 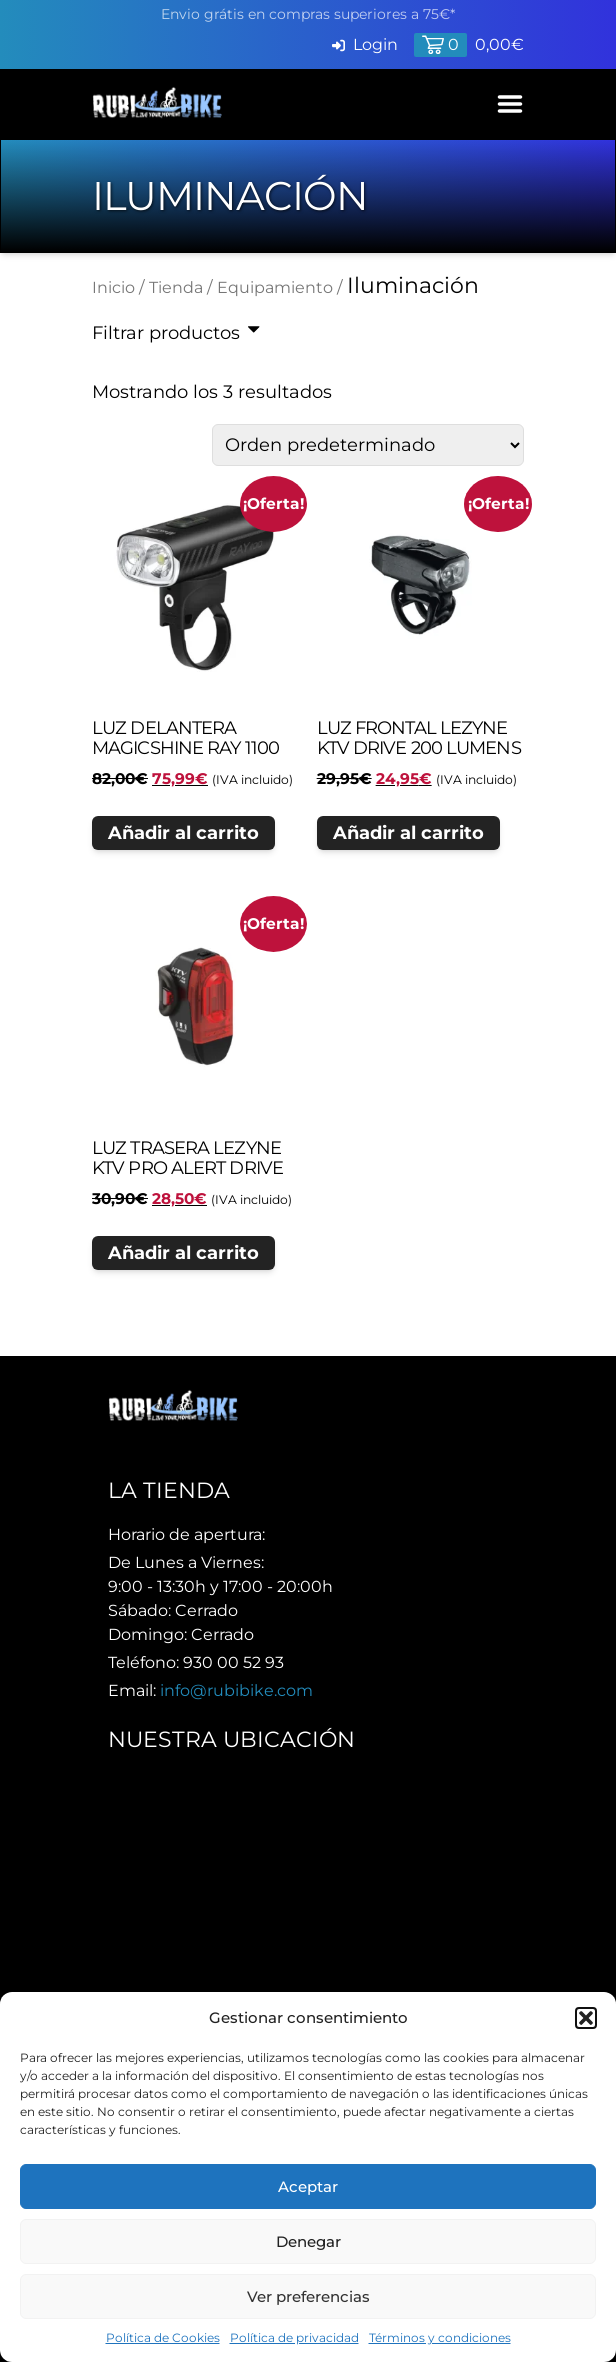 What do you see at coordinates (236, 1690) in the screenshot?
I see `info@rubibike.com` at bounding box center [236, 1690].